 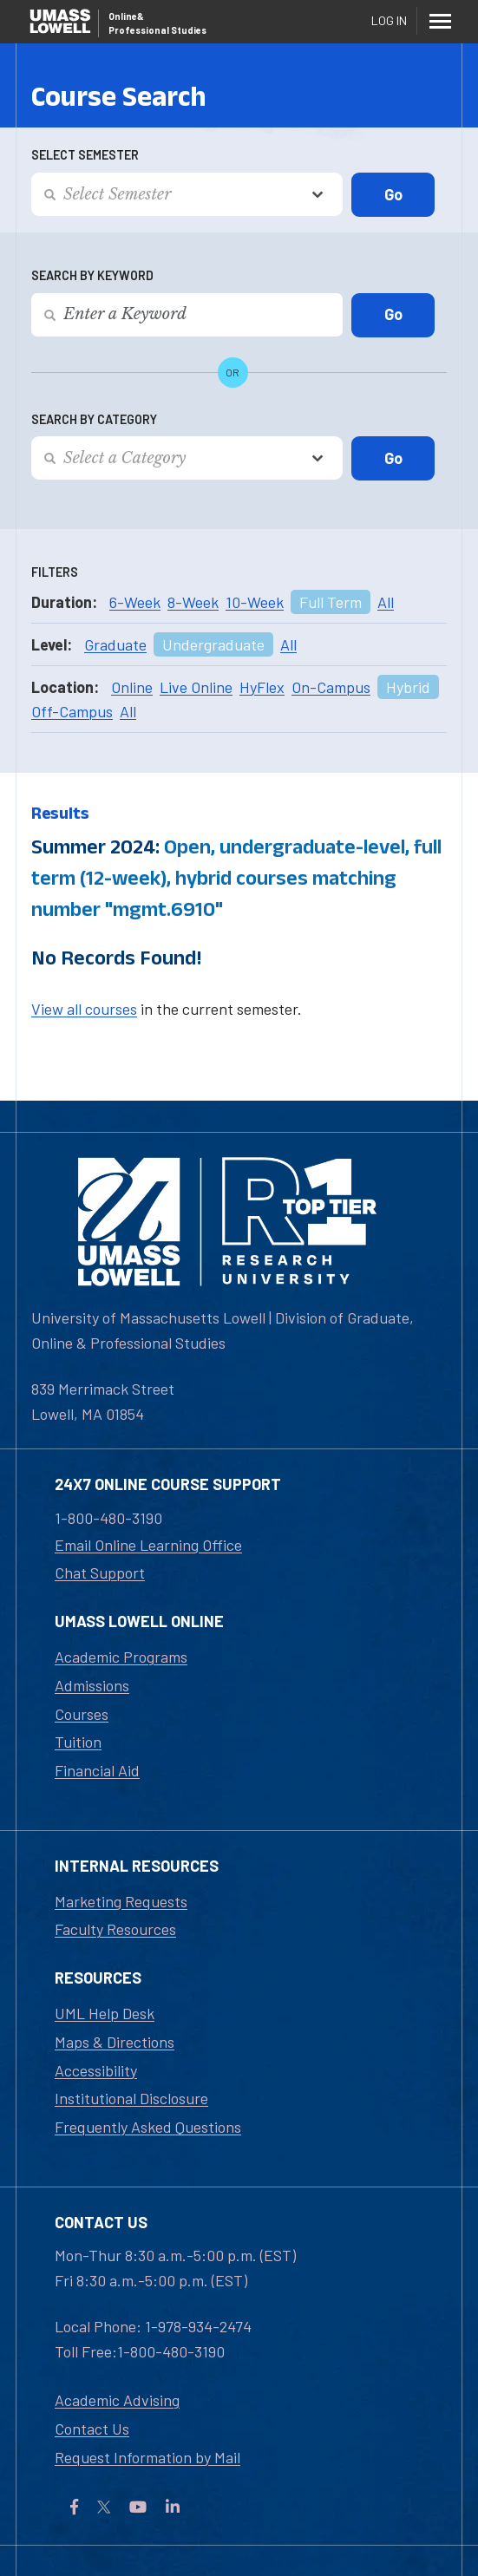 What do you see at coordinates (147, 2457) in the screenshot?
I see `Request Information by Mail` at bounding box center [147, 2457].